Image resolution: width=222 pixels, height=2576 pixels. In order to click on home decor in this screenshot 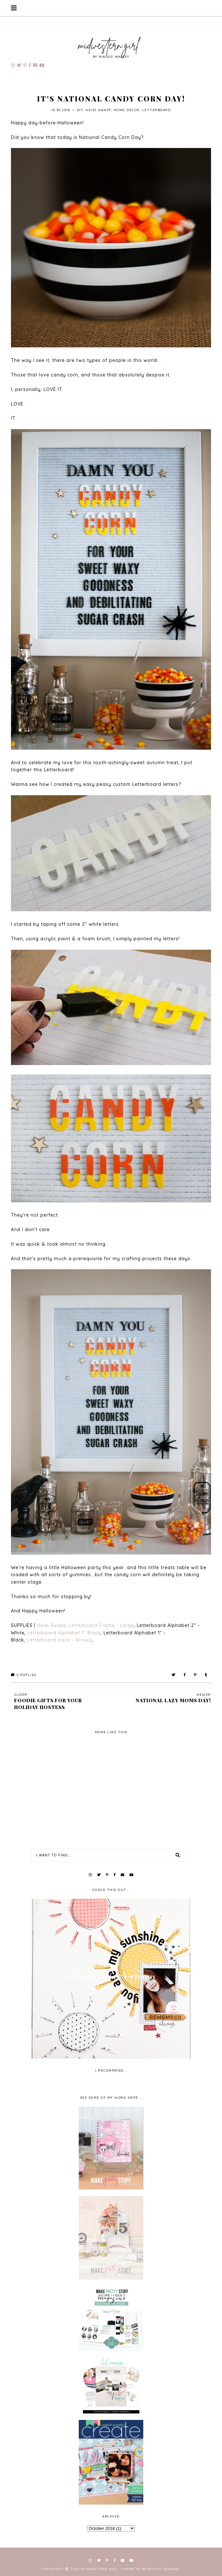, I will do `click(127, 110)`.